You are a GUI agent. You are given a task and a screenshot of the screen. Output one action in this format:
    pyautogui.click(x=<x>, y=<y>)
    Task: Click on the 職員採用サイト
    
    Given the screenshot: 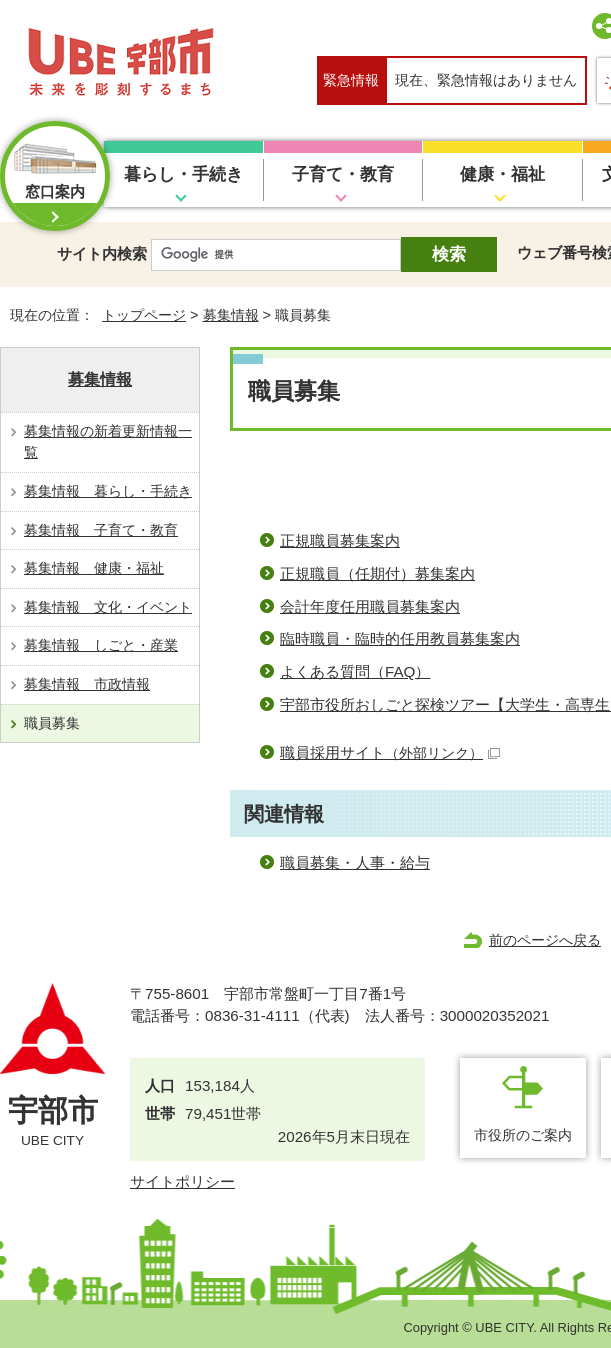 What is the action you would take?
    pyautogui.click(x=390, y=752)
    